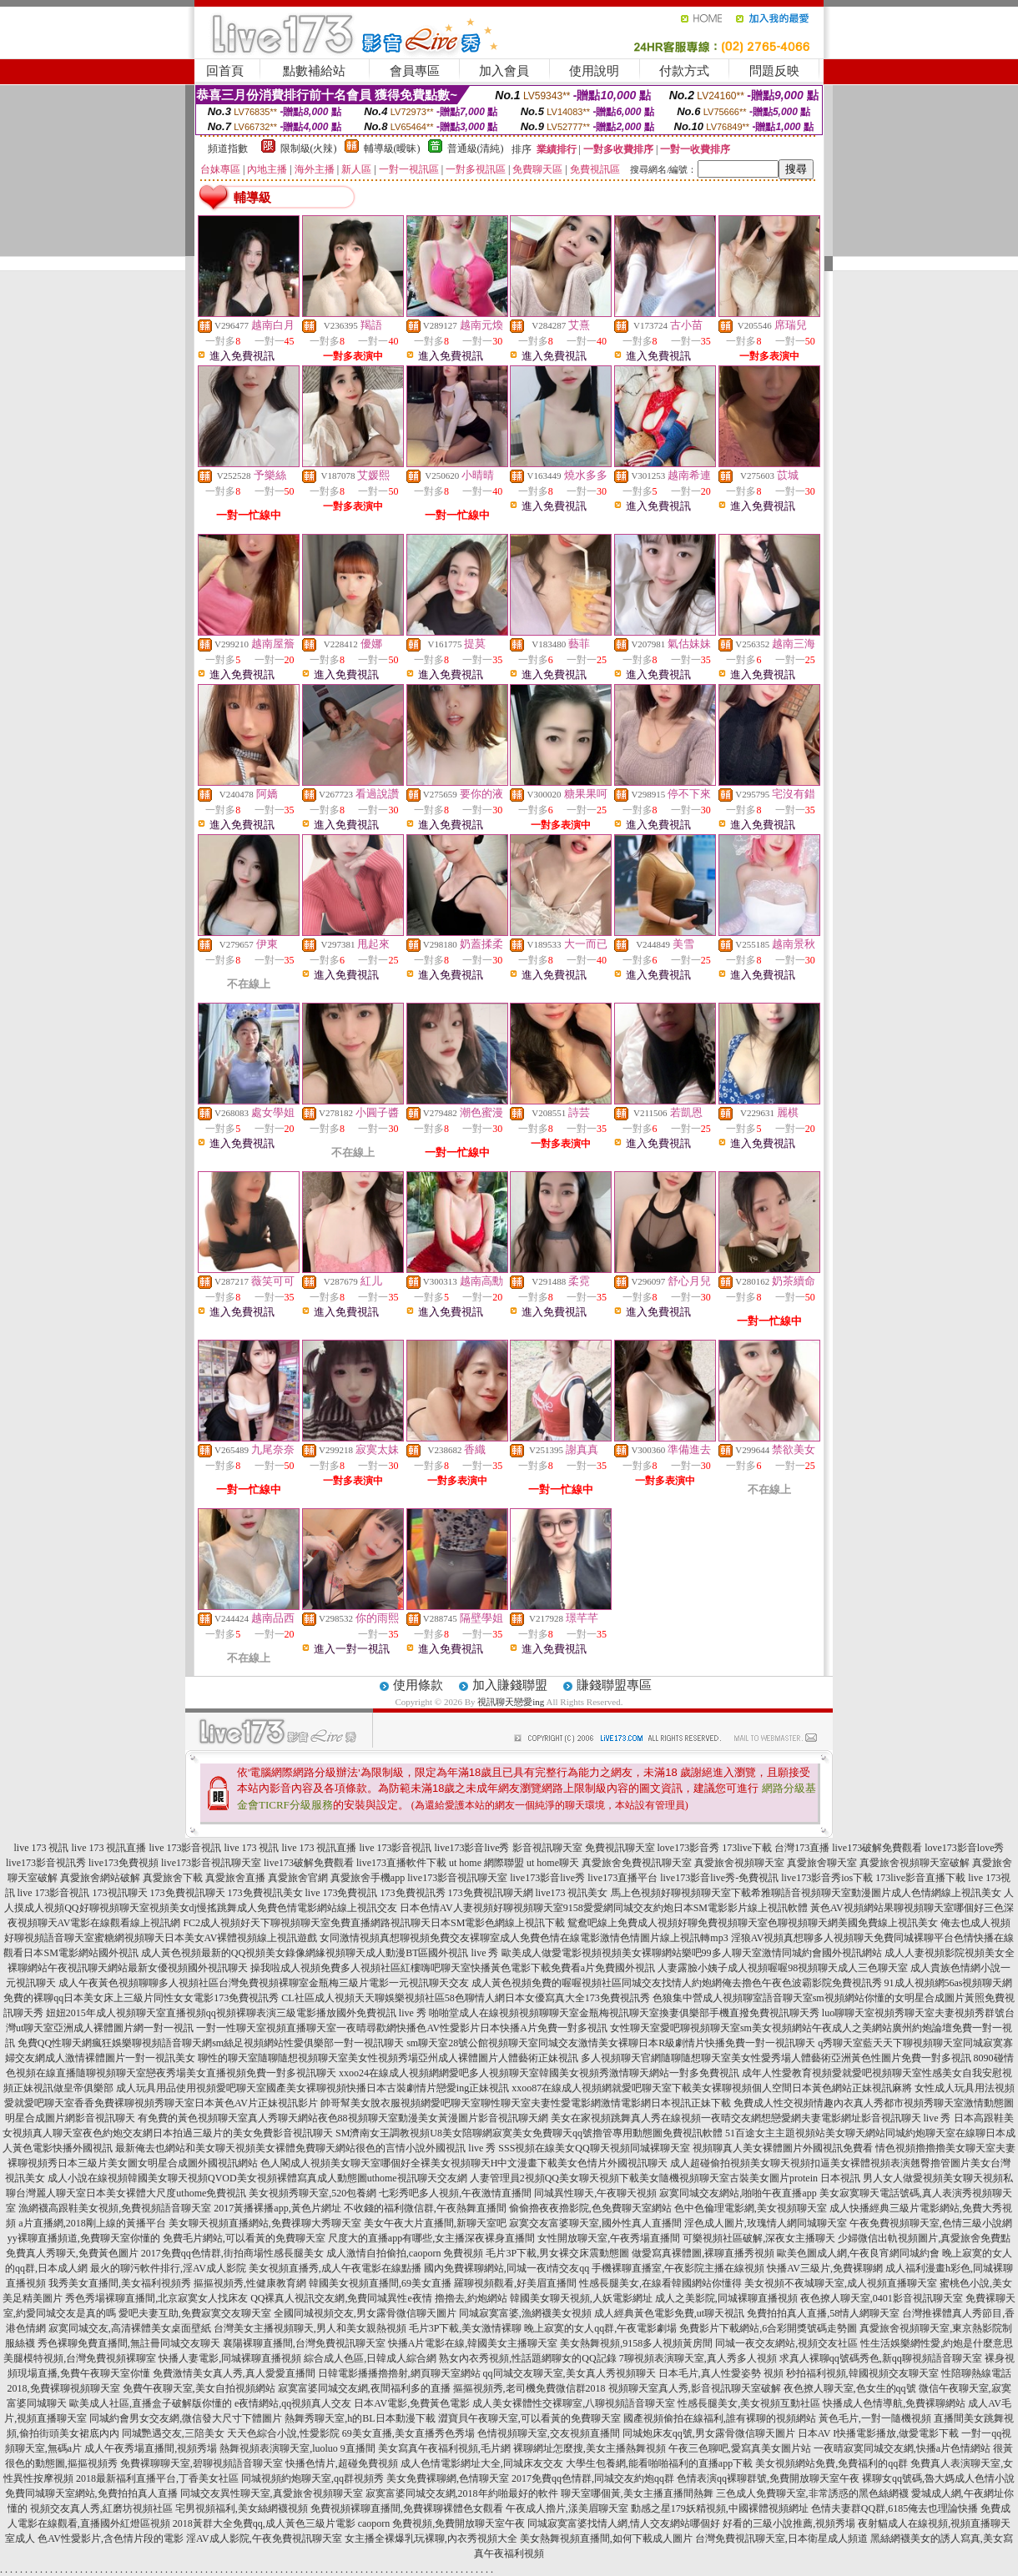 Image resolution: width=1018 pixels, height=2576 pixels. What do you see at coordinates (156, 2298) in the screenshot?
I see `秀色秀場裸聊直播間,北京寂寞女人找床友` at bounding box center [156, 2298].